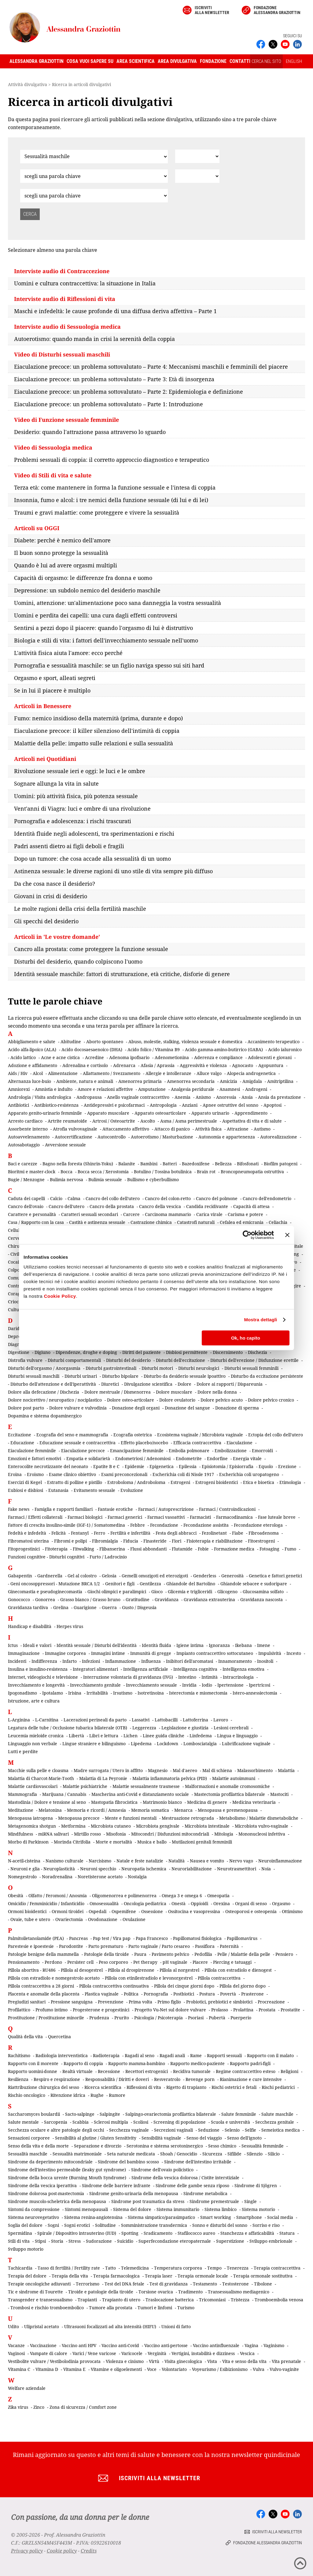 This screenshot has height=2576, width=313. I want to click on Dolore vulvare e vulvodinia, so click(78, 1408).